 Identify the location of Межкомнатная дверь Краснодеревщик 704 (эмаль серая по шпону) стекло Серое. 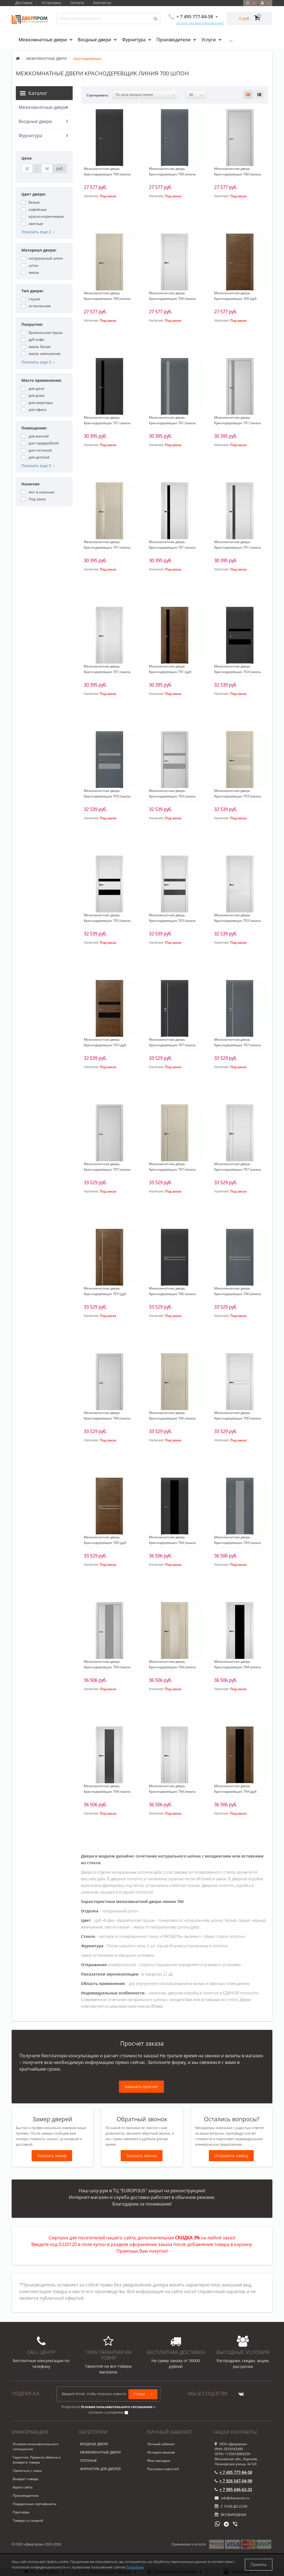
(238, 1543).